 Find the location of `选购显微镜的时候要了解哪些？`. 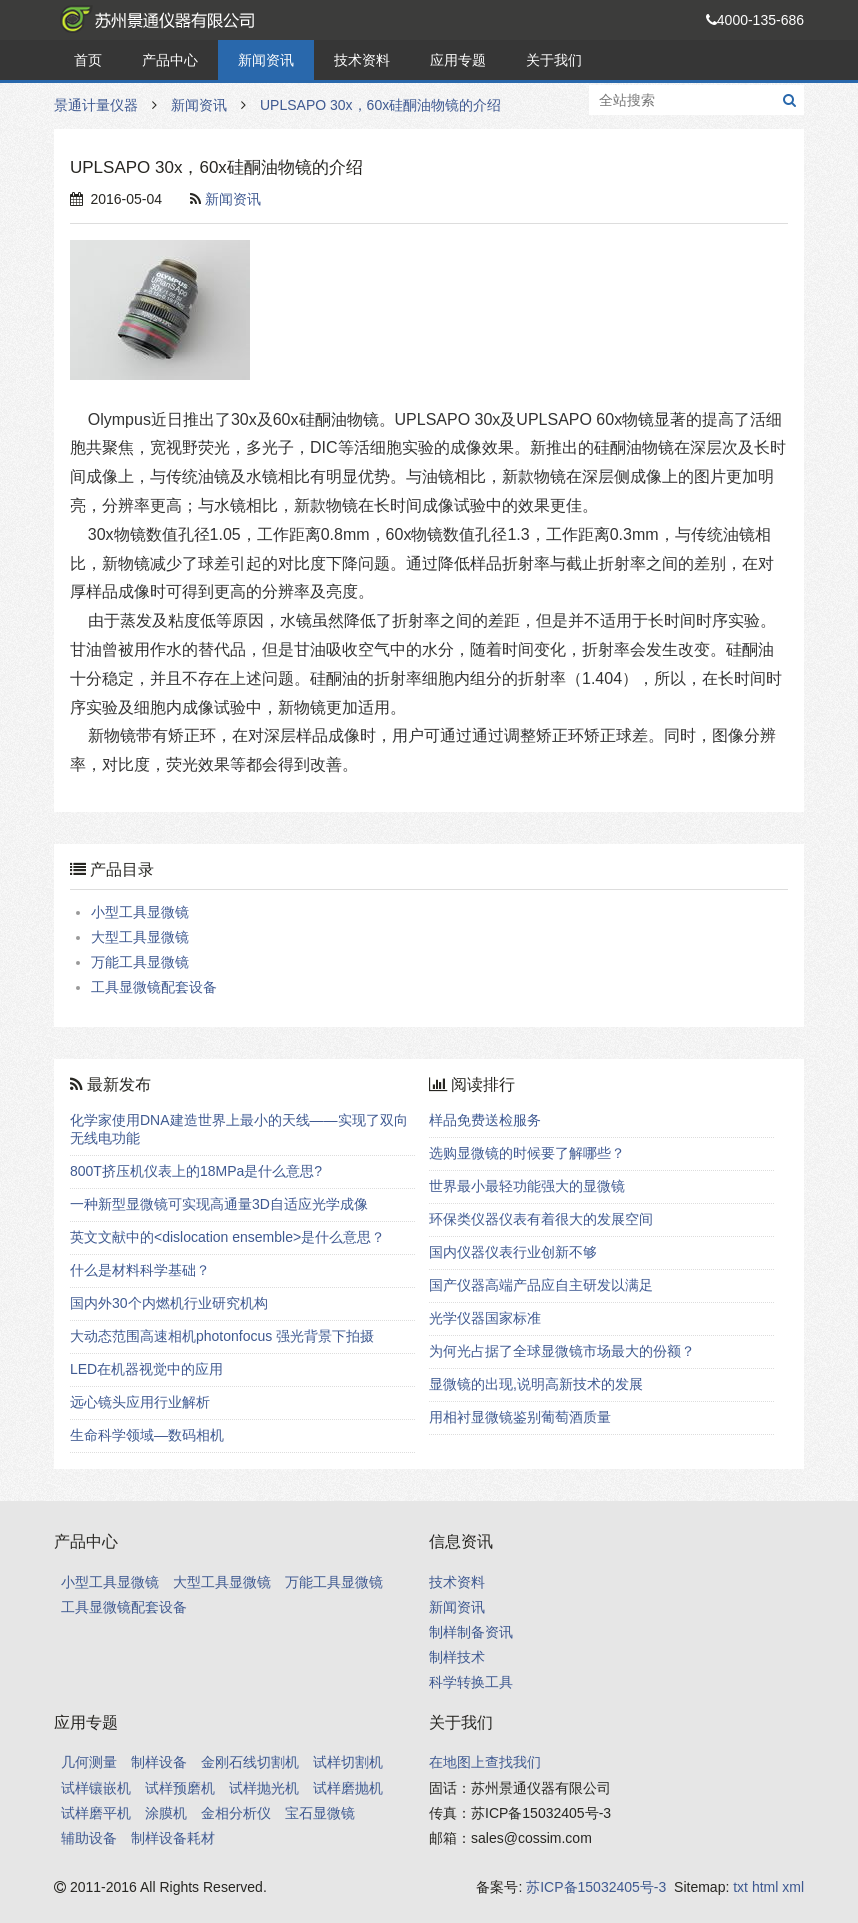

选购显微镜的时候要了解哪些？ is located at coordinates (527, 1153).